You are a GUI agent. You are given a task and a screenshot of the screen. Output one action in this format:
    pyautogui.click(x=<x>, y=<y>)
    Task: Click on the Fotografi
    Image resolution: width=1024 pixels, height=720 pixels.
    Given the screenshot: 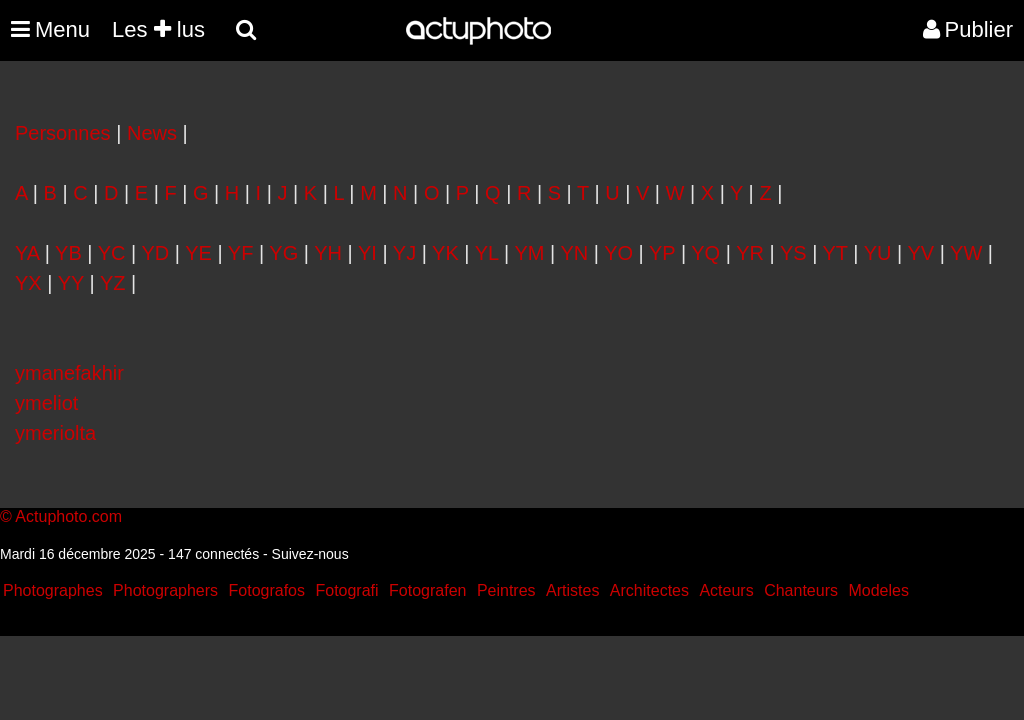 What is the action you would take?
    pyautogui.click(x=346, y=590)
    